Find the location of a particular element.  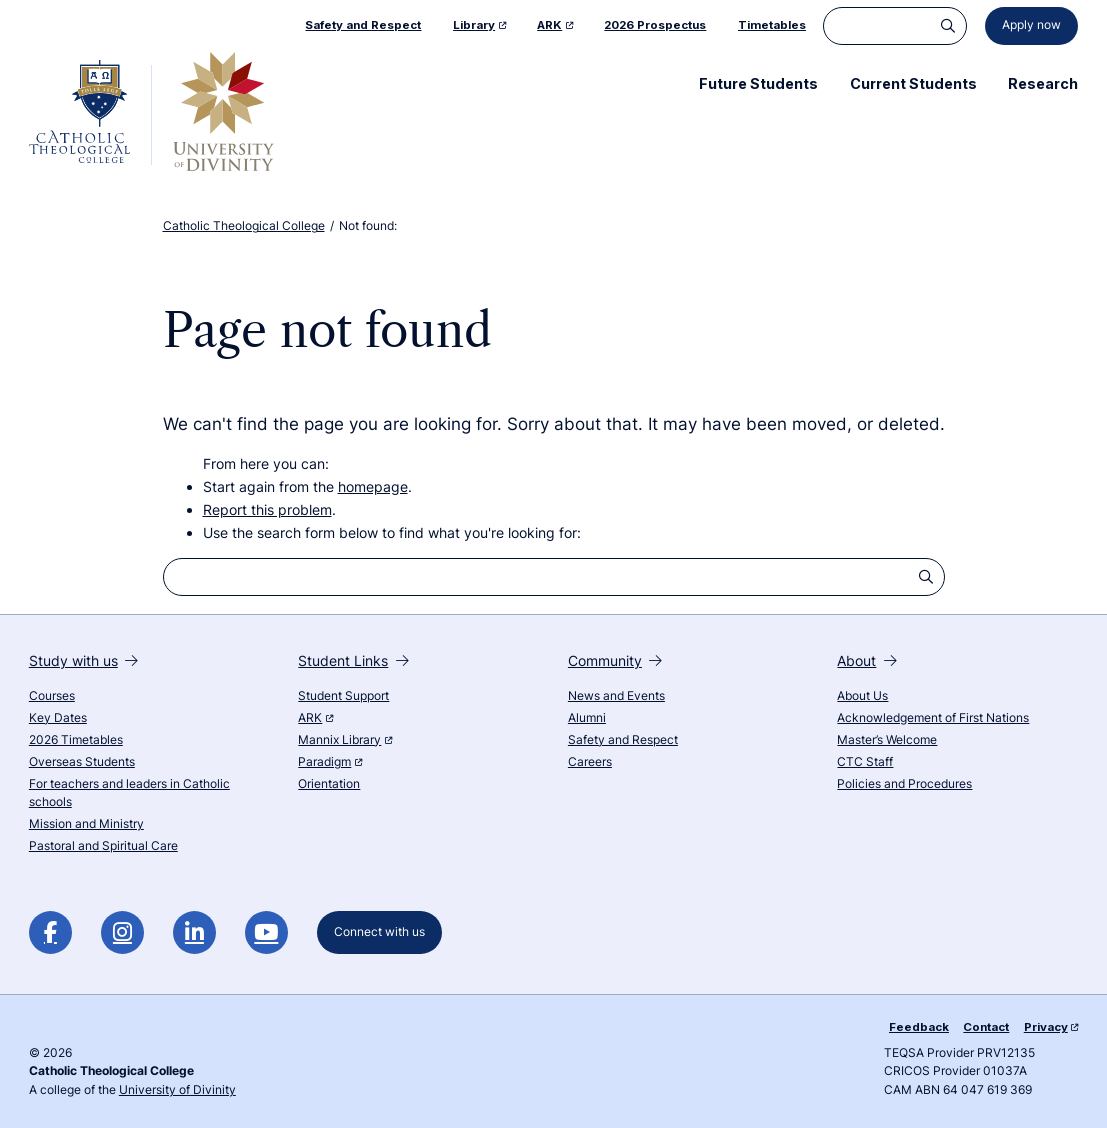

Privacy is located at coordinates (1051, 1027).